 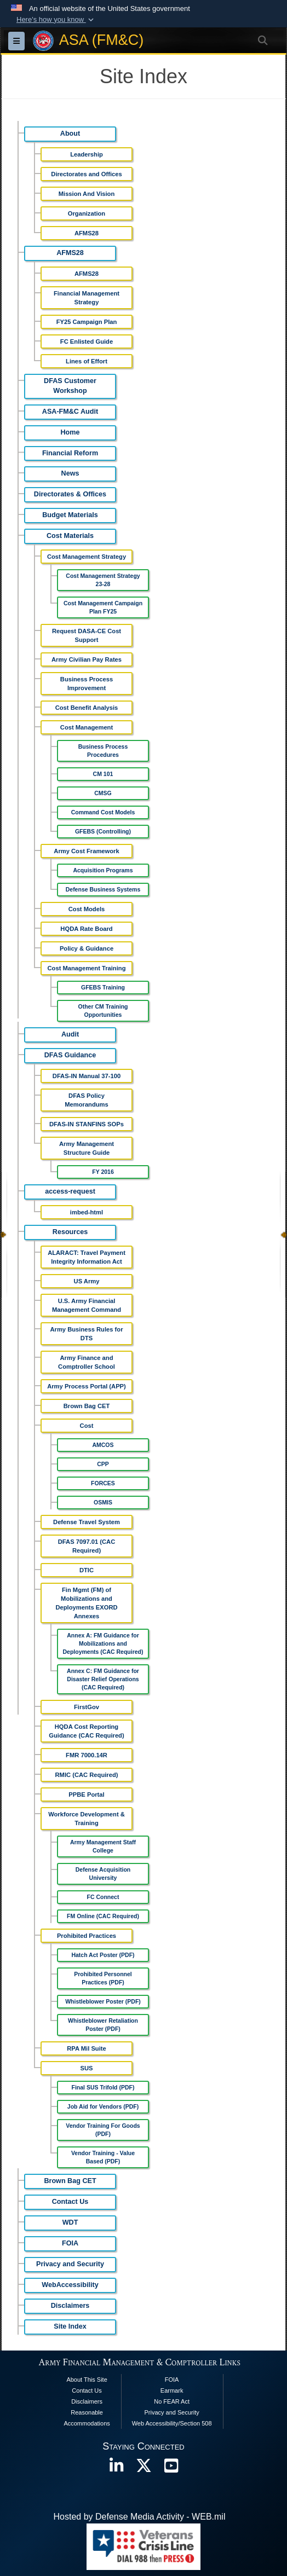 I want to click on WDT, so click(x=70, y=2222).